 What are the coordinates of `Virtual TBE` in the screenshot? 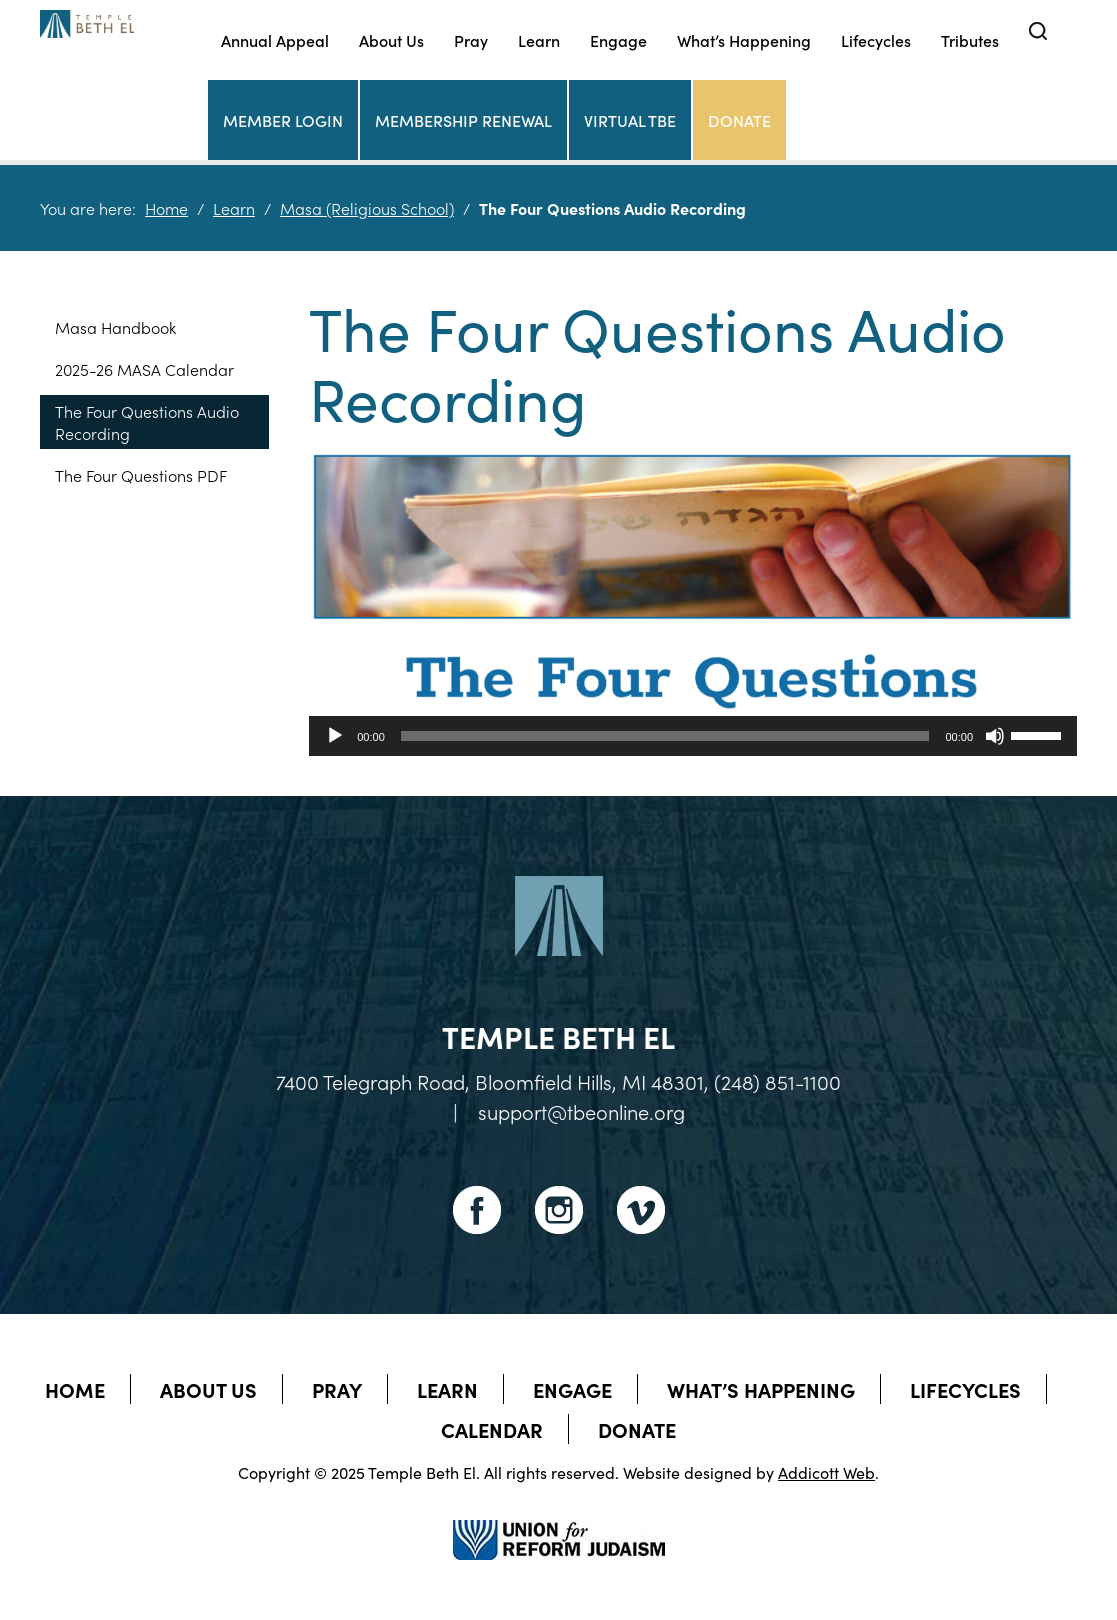 It's located at (630, 120).